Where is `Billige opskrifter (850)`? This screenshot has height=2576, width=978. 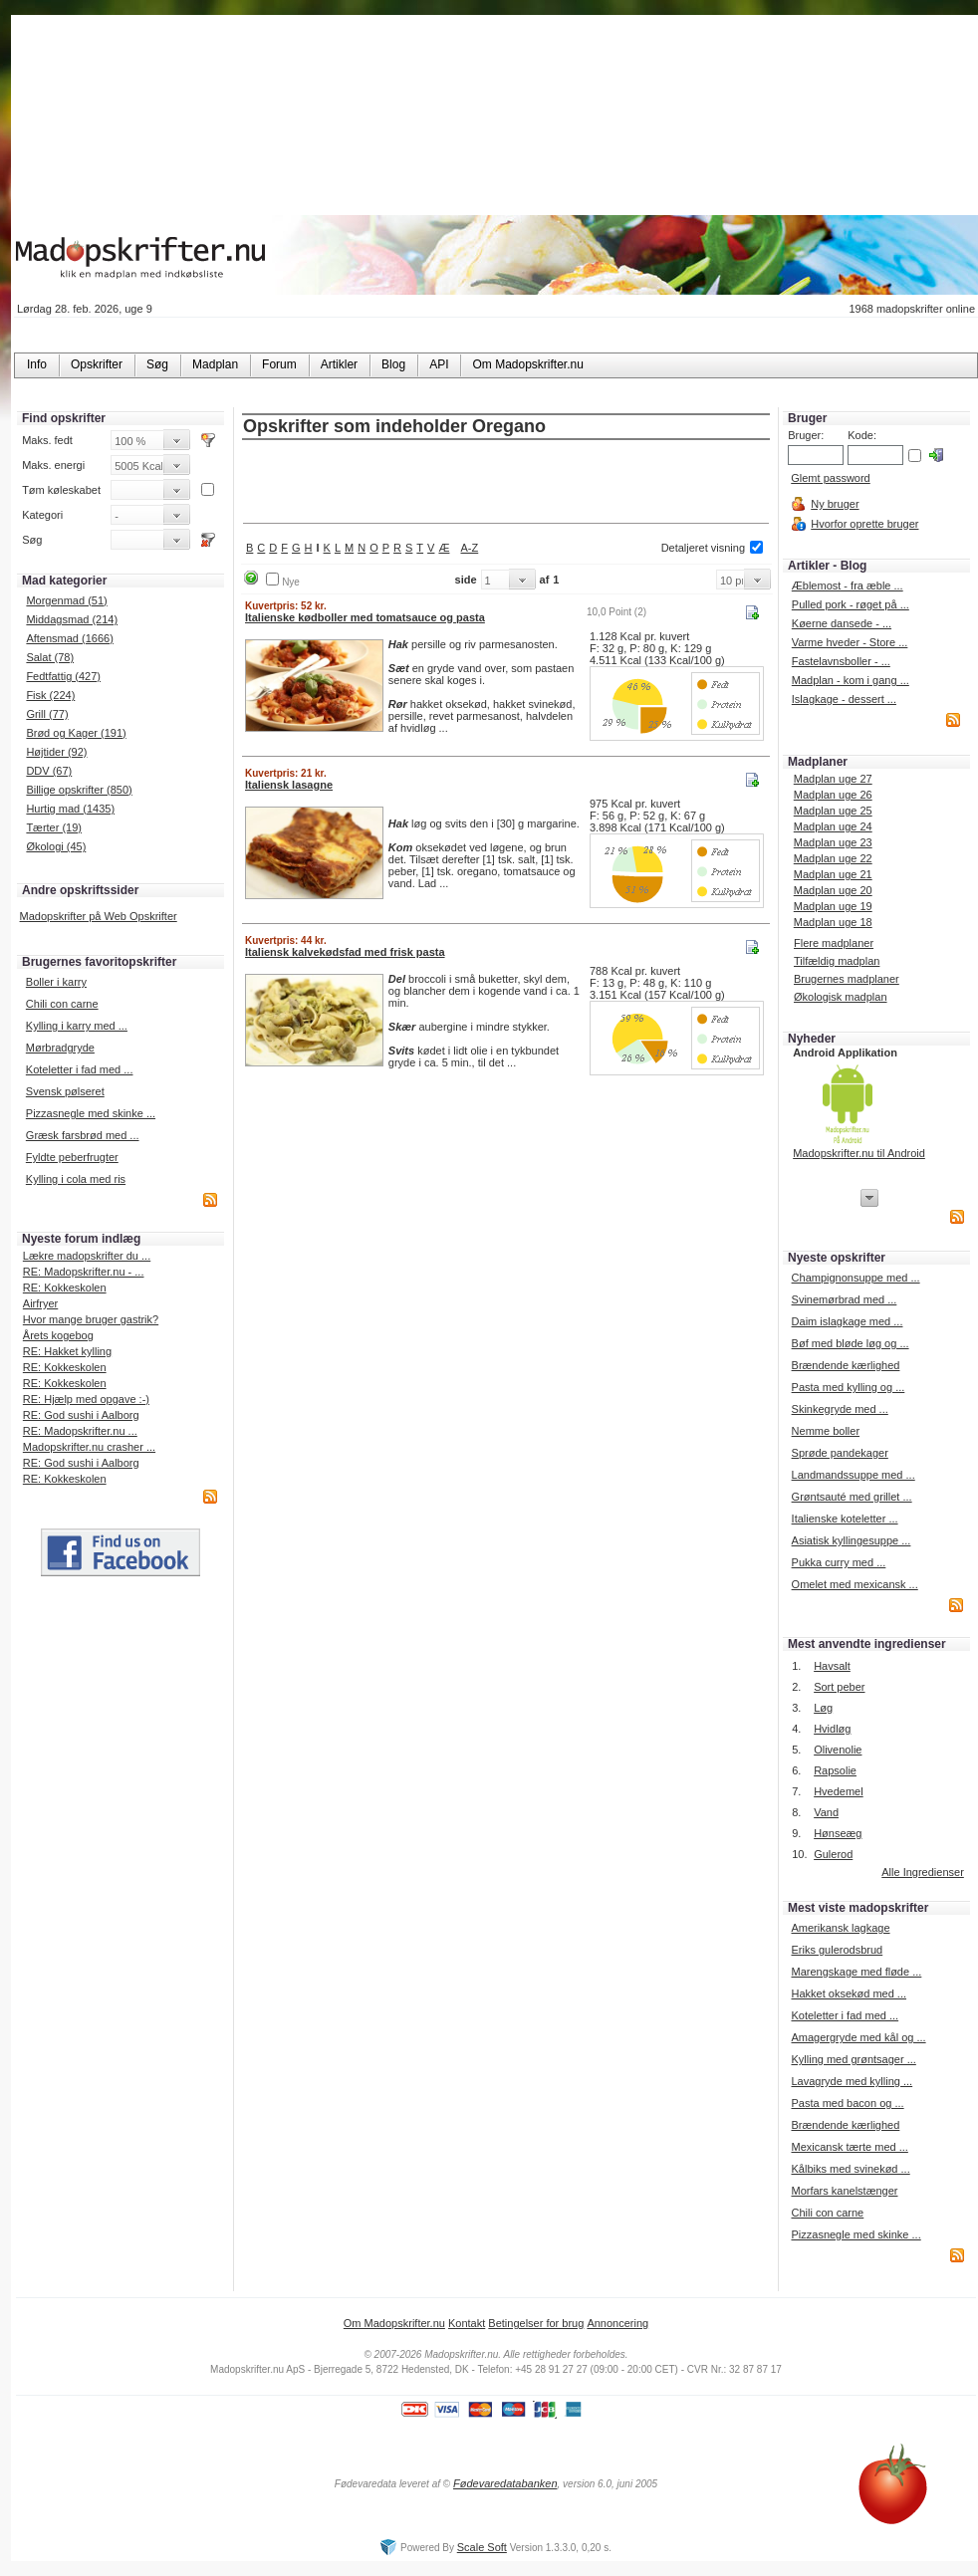
Billige opskrifter (850) is located at coordinates (78, 790).